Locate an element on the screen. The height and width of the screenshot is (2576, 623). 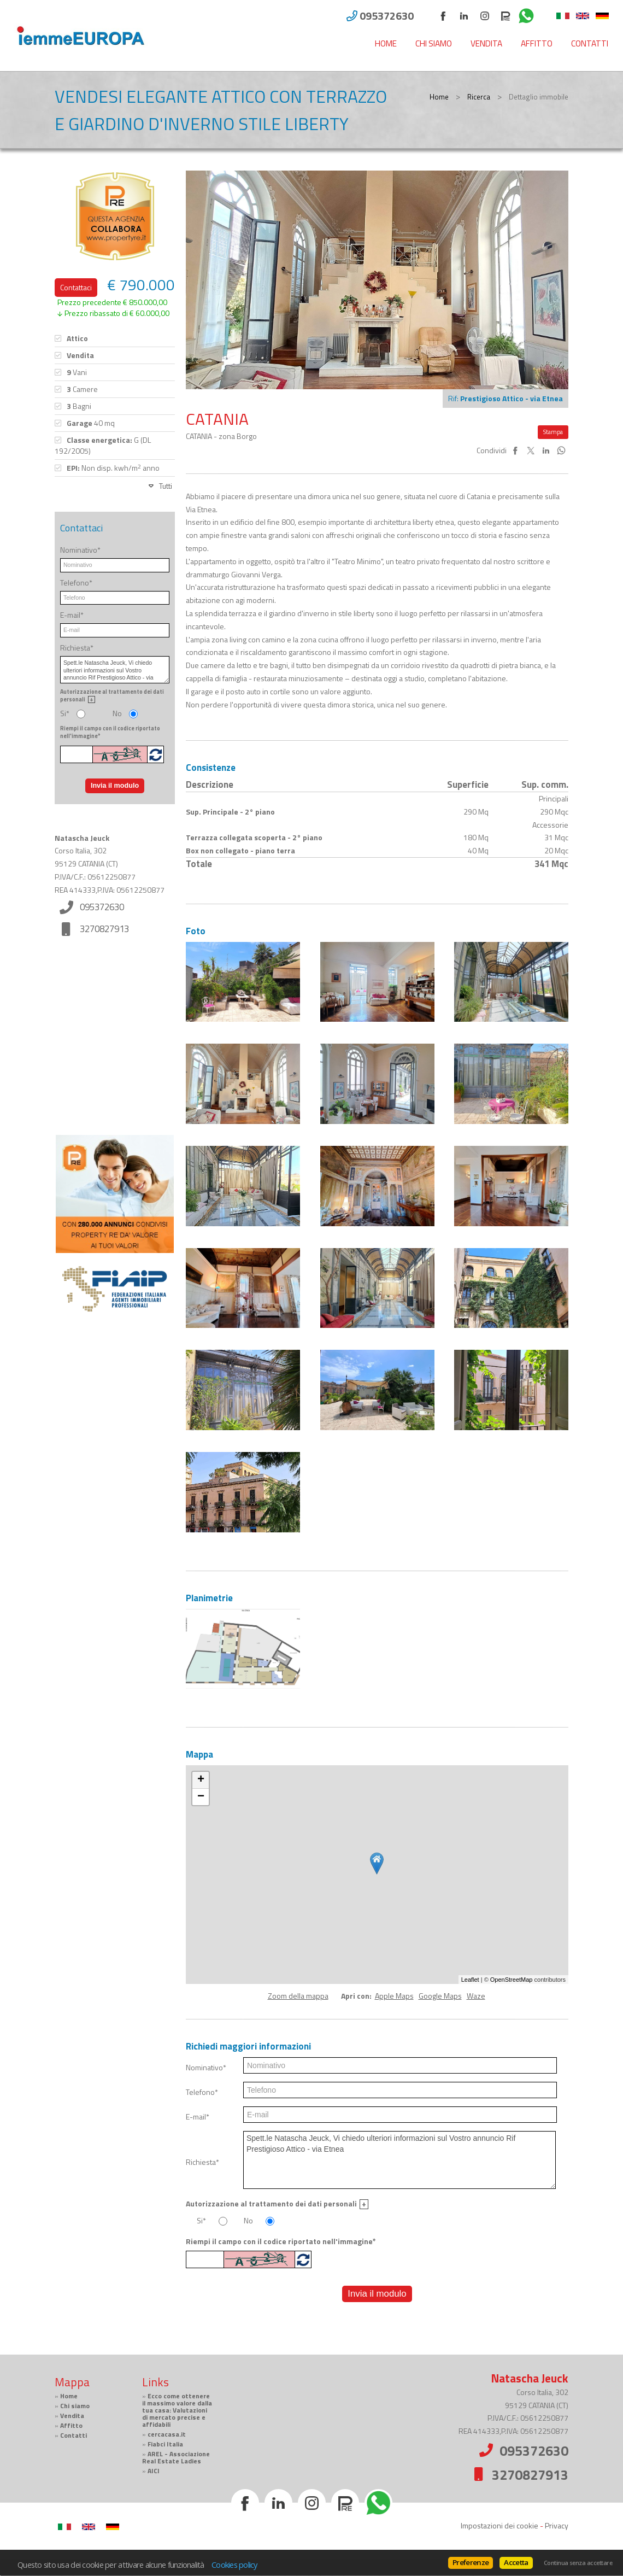
Cookies policy is located at coordinates (234, 2564).